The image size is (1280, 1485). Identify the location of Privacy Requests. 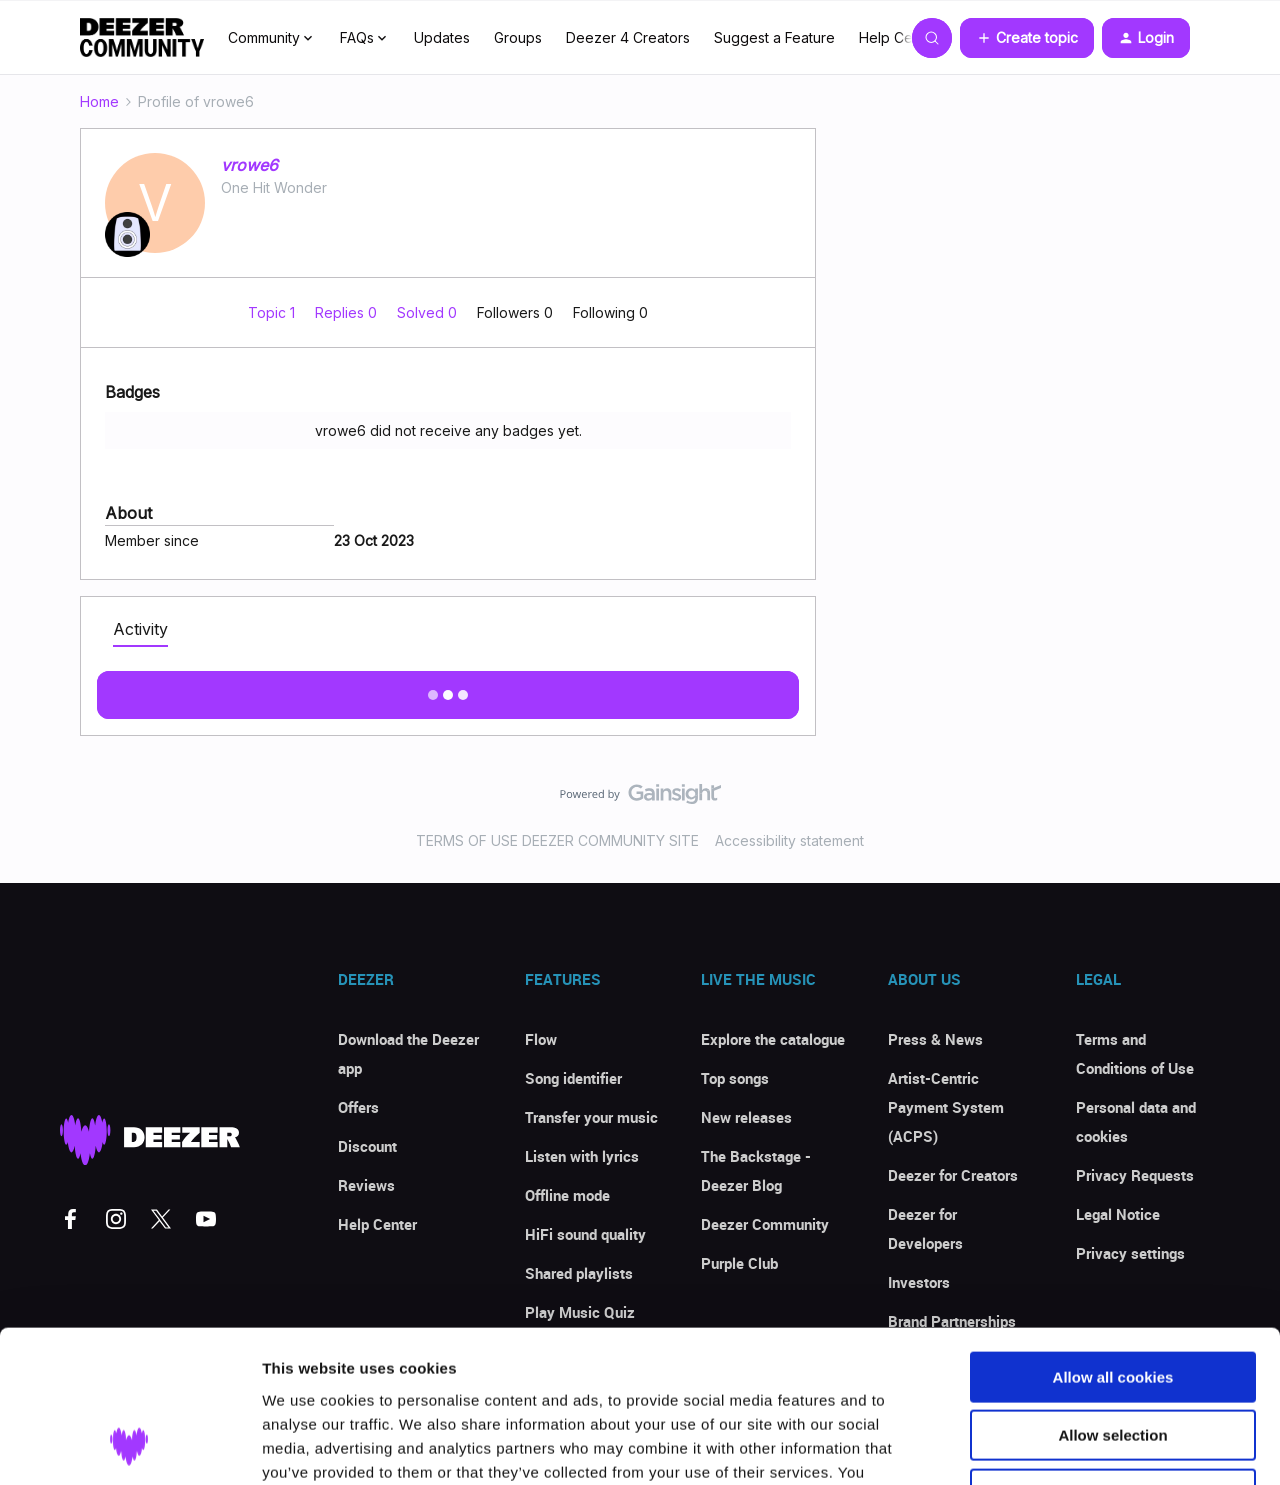
(1135, 1175).